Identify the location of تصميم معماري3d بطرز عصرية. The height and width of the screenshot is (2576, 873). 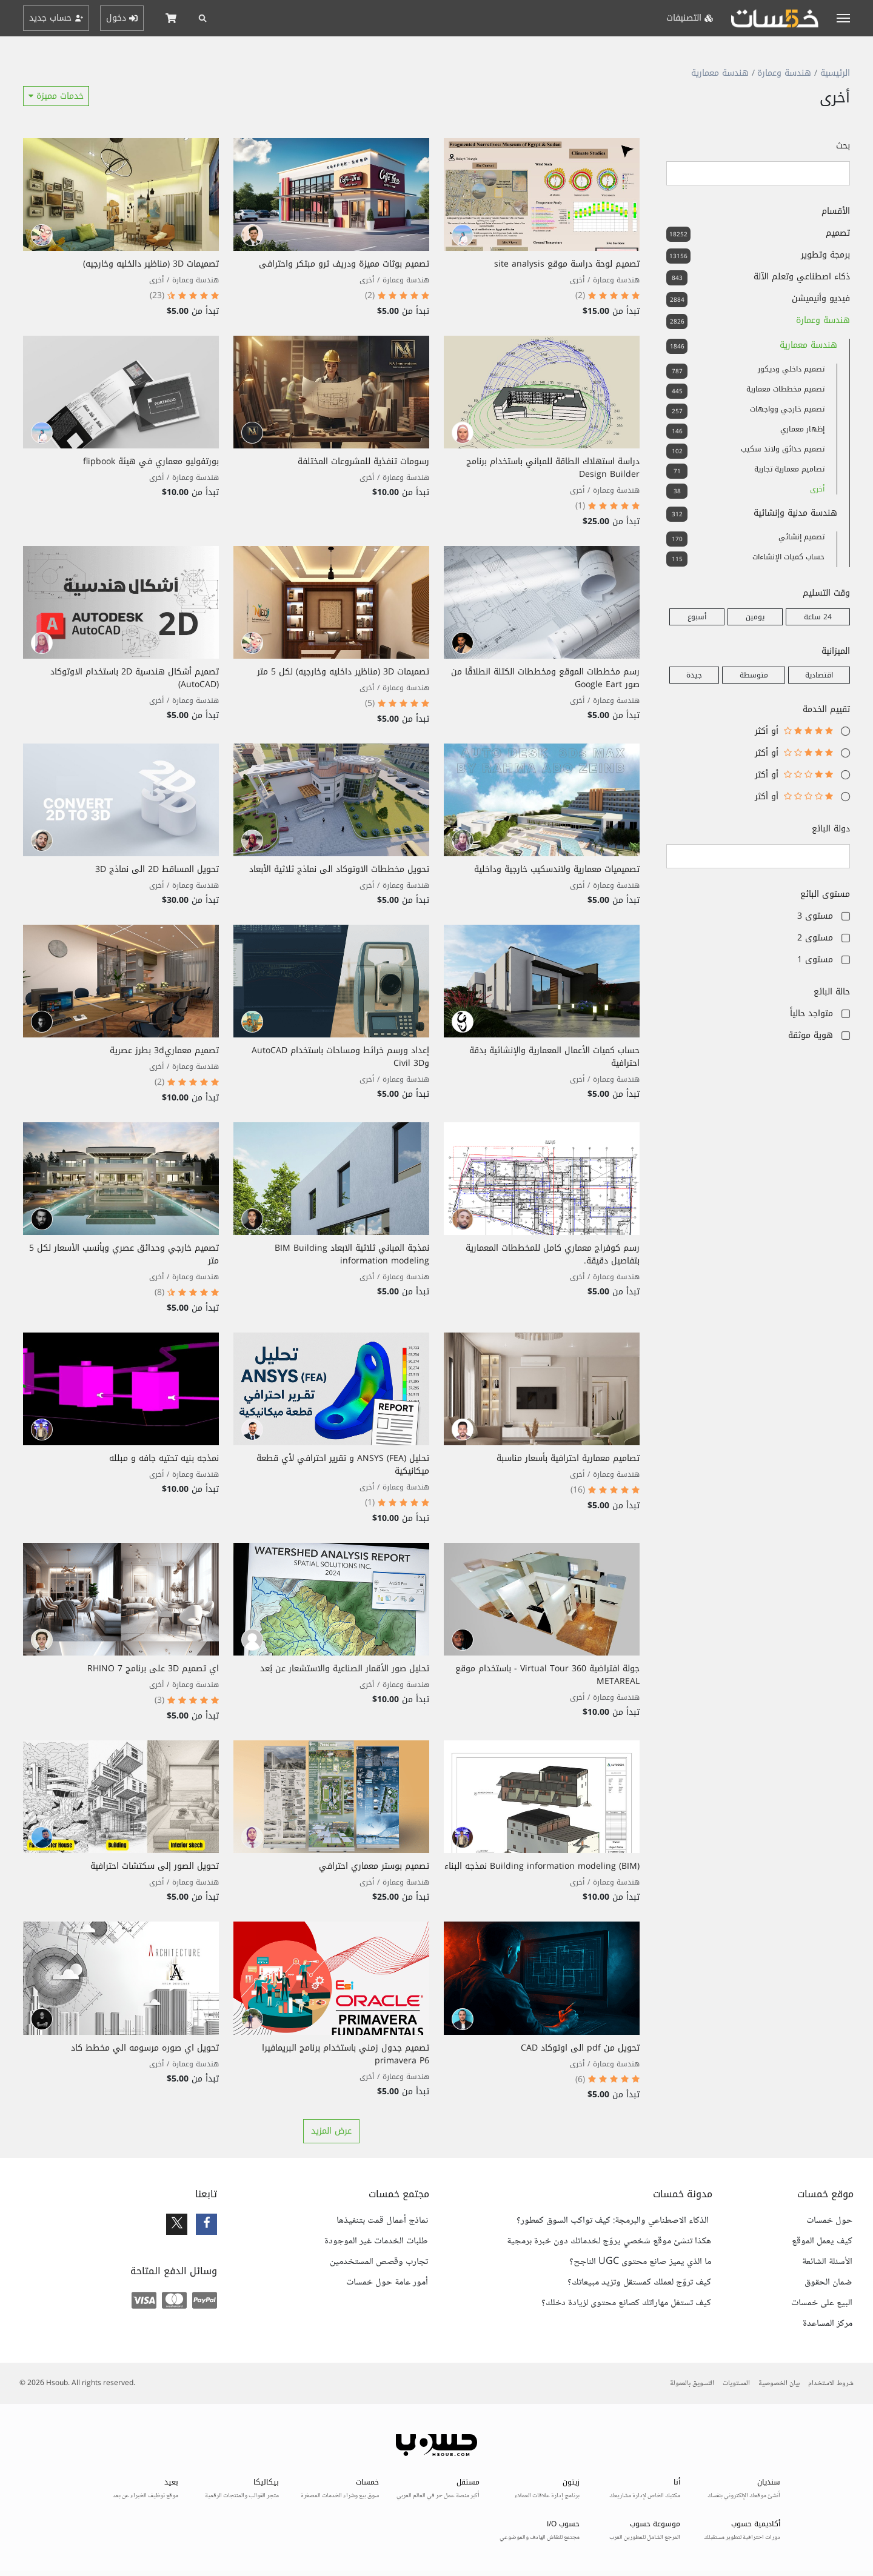
(164, 1050).